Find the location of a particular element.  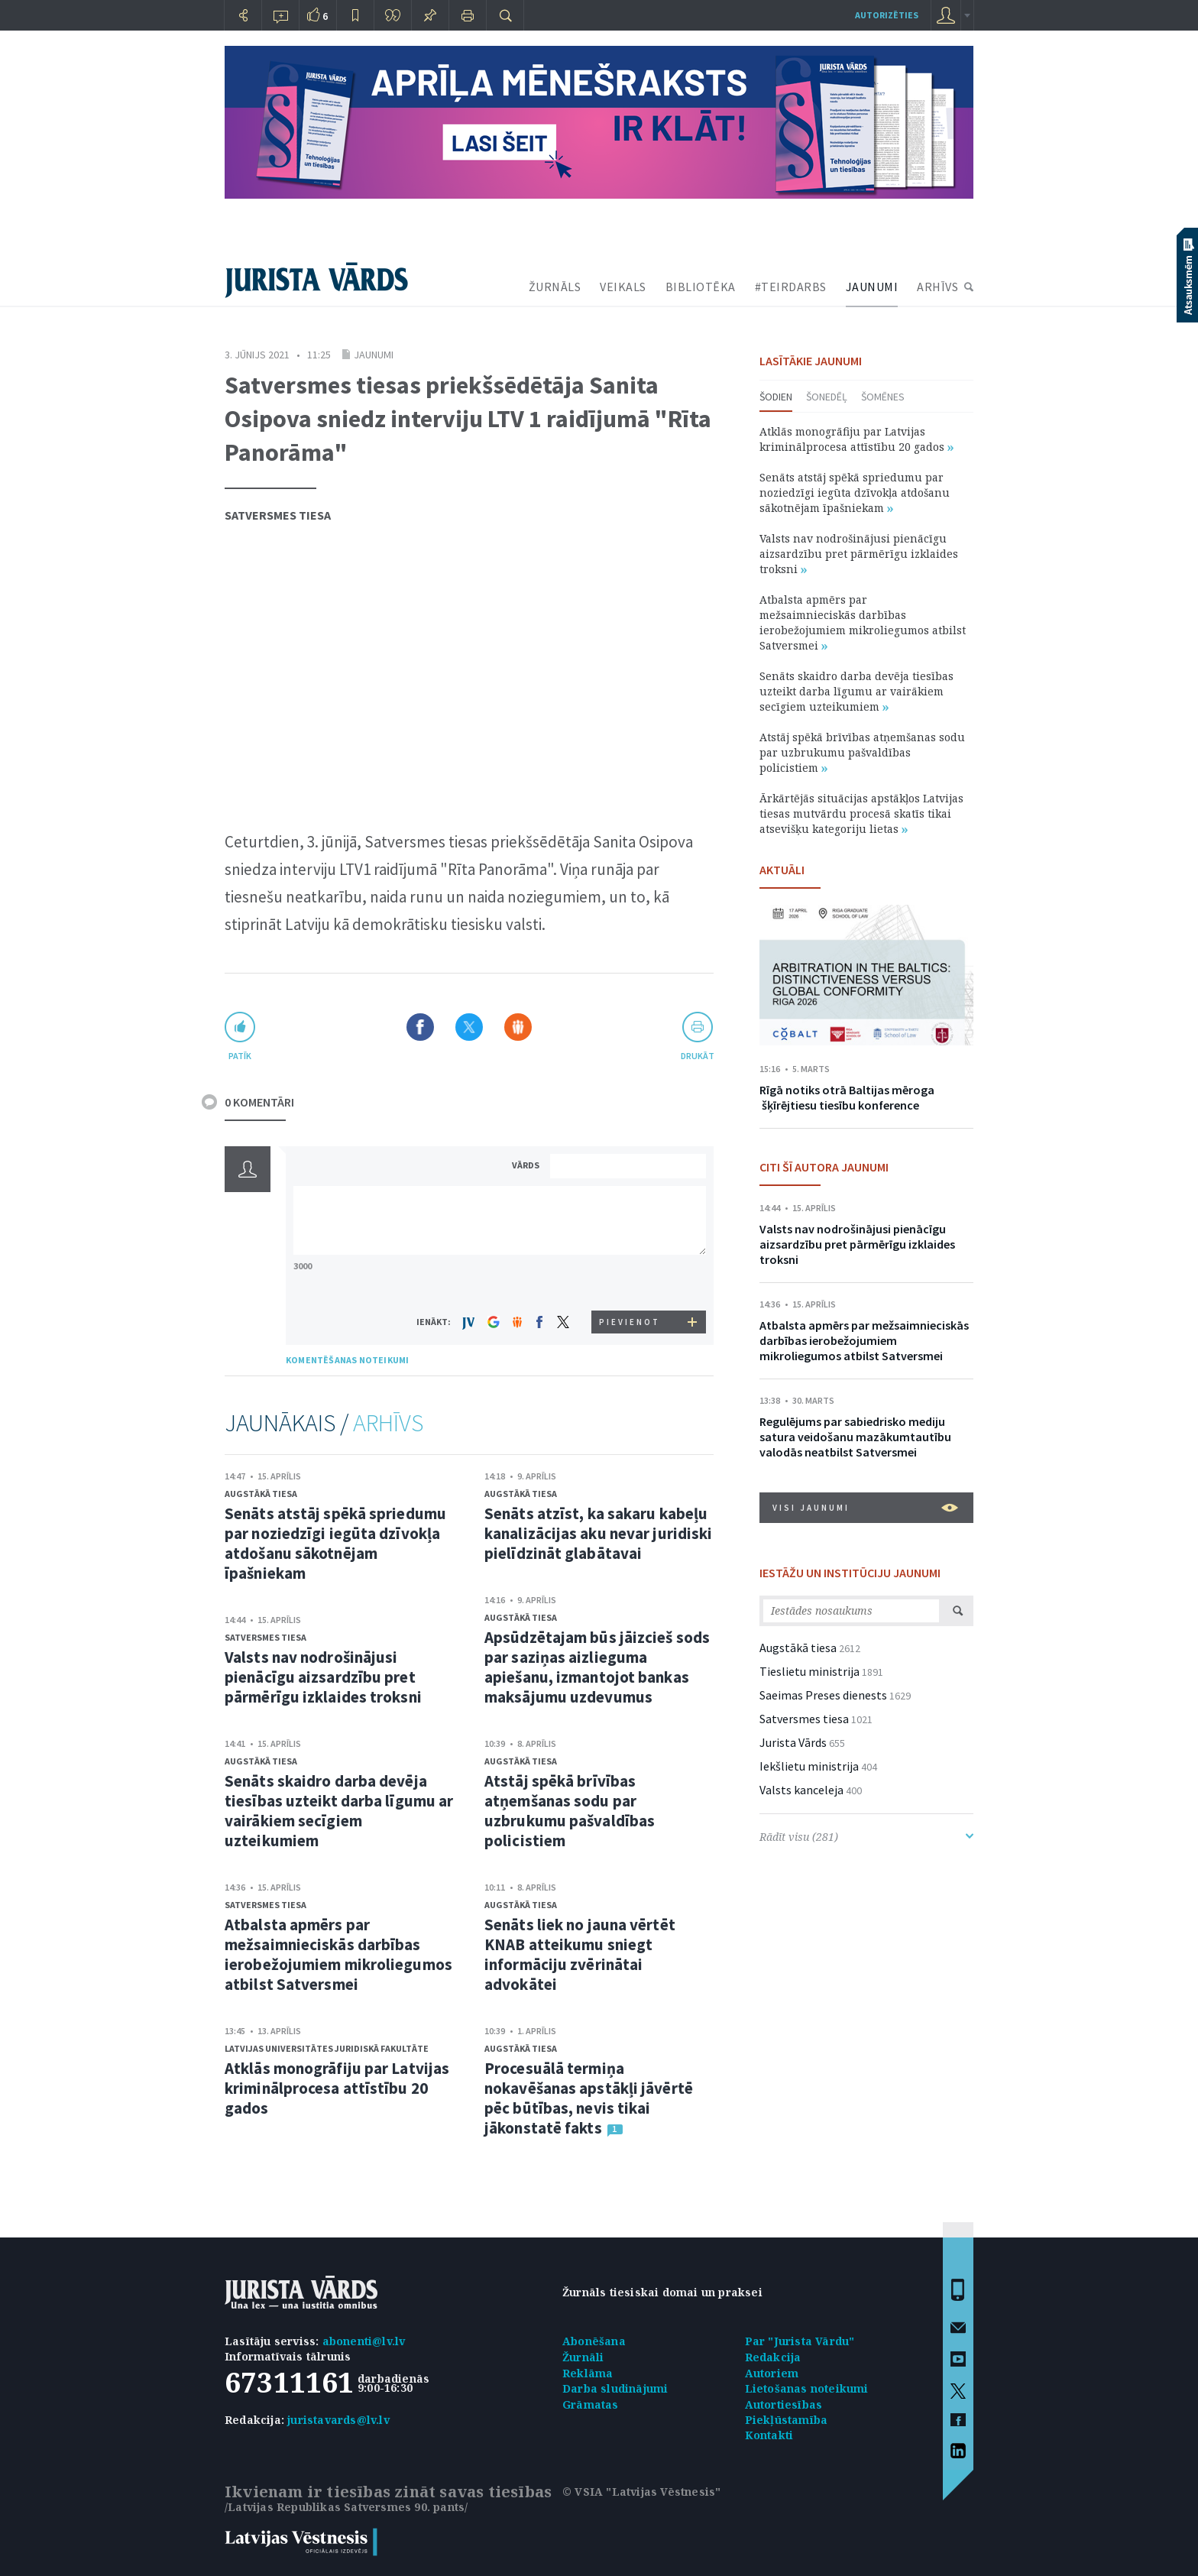

Rādīt visu (281) is located at coordinates (866, 1836).